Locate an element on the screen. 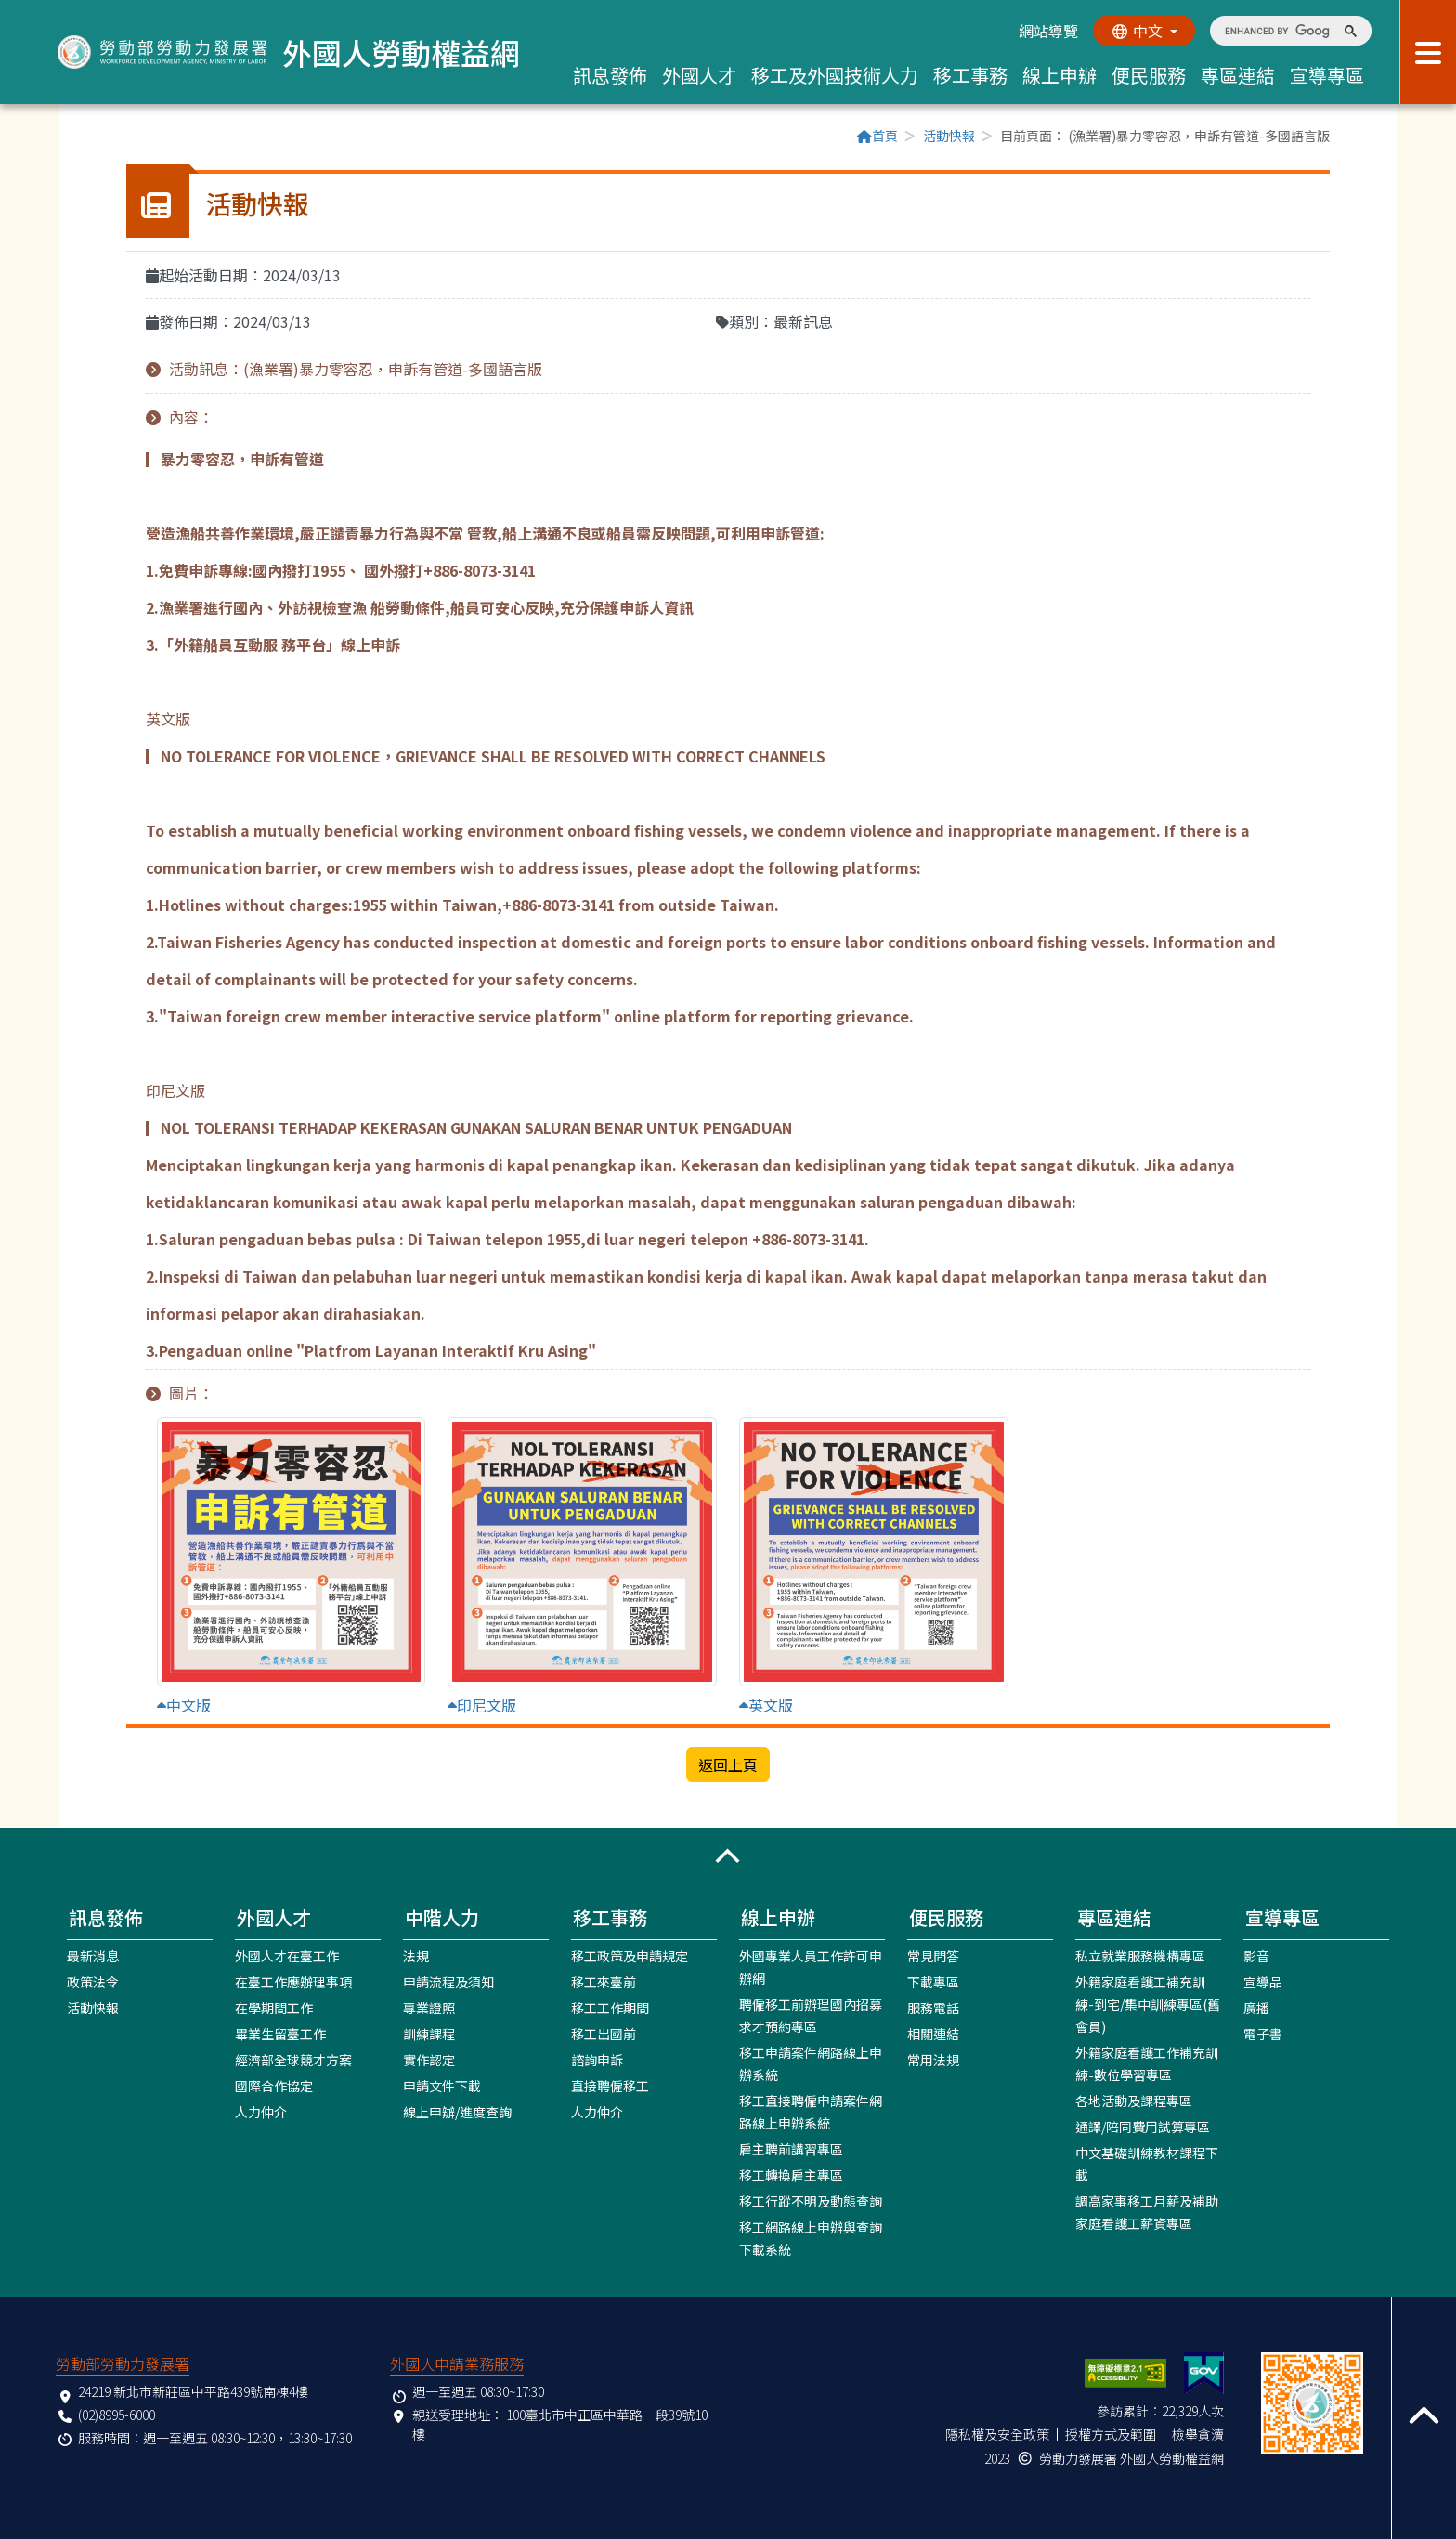 The width and height of the screenshot is (1456, 2539). 諮詢申訴 is located at coordinates (597, 2060).